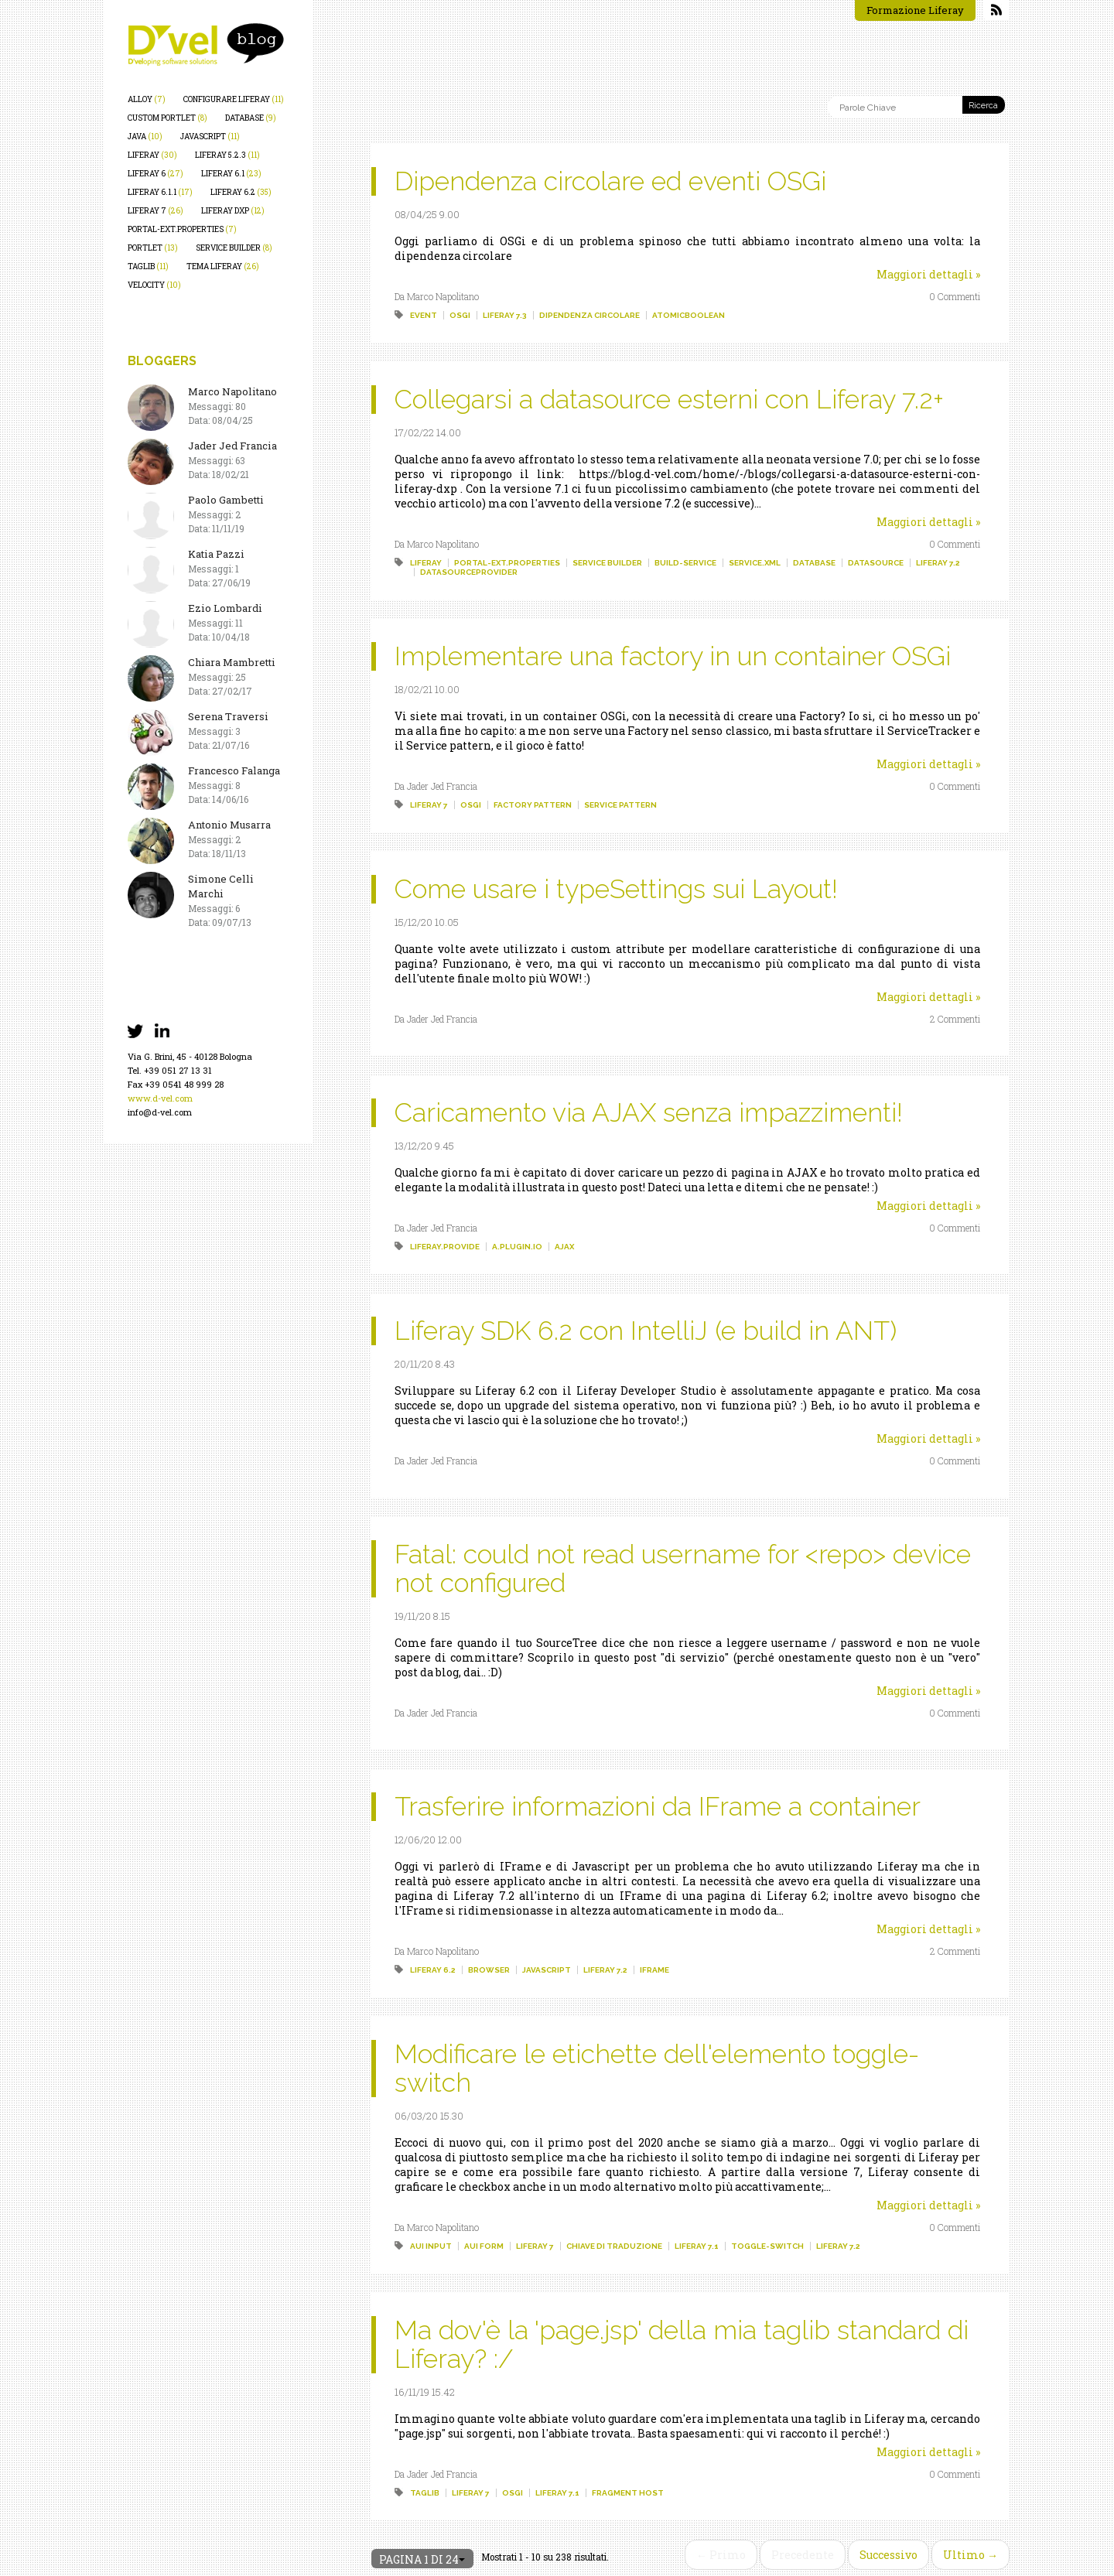 The image size is (1114, 2576). I want to click on Fatal: could not read username for <repo> device not configured, so click(683, 1568).